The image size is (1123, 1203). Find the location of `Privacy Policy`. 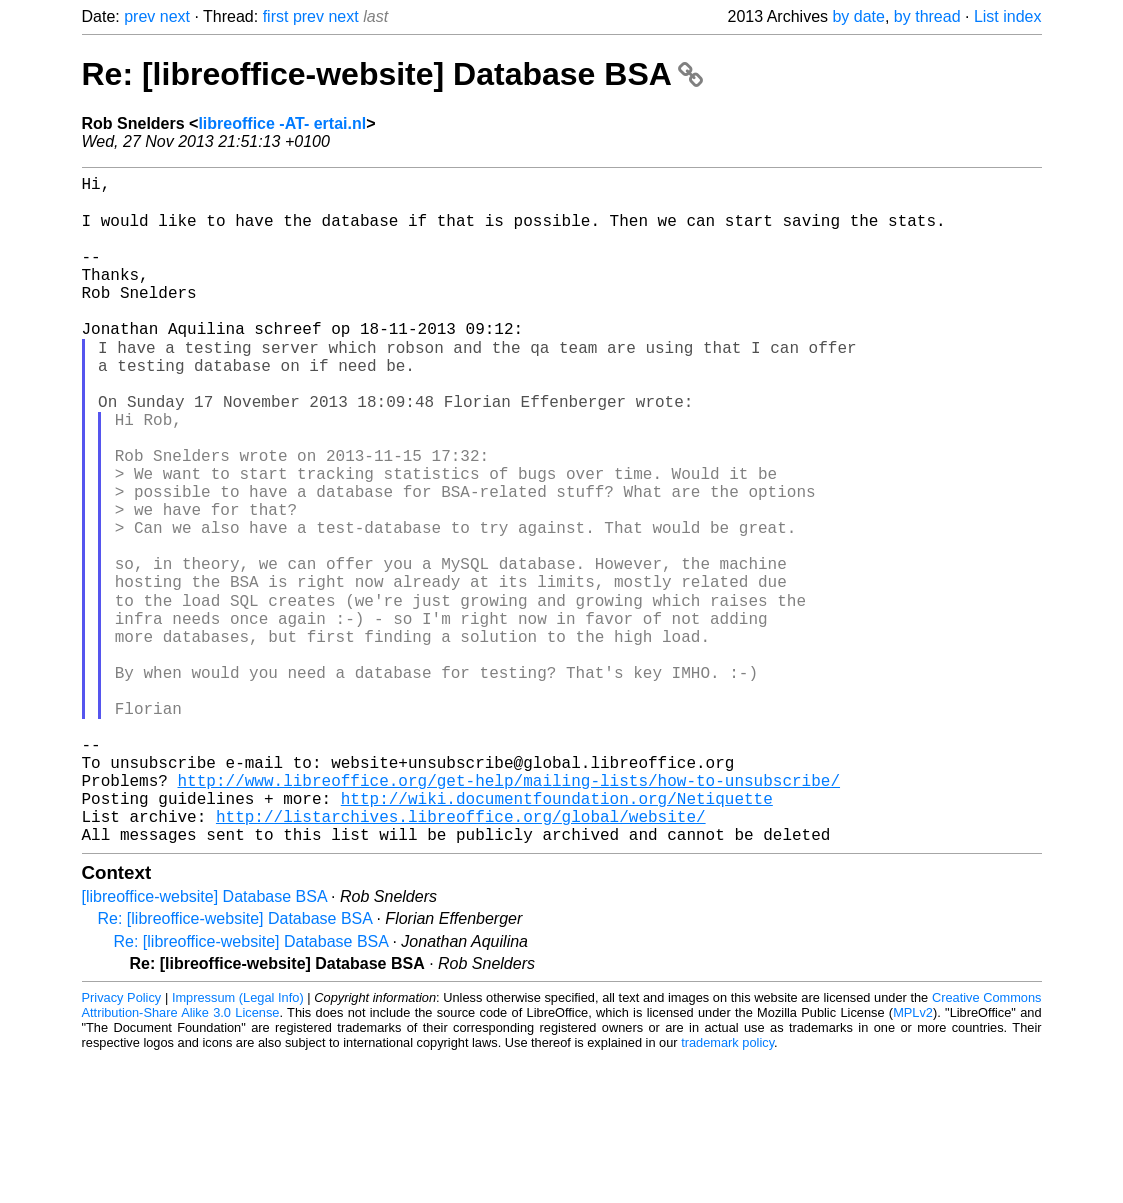

Privacy Policy is located at coordinates (122, 1142).